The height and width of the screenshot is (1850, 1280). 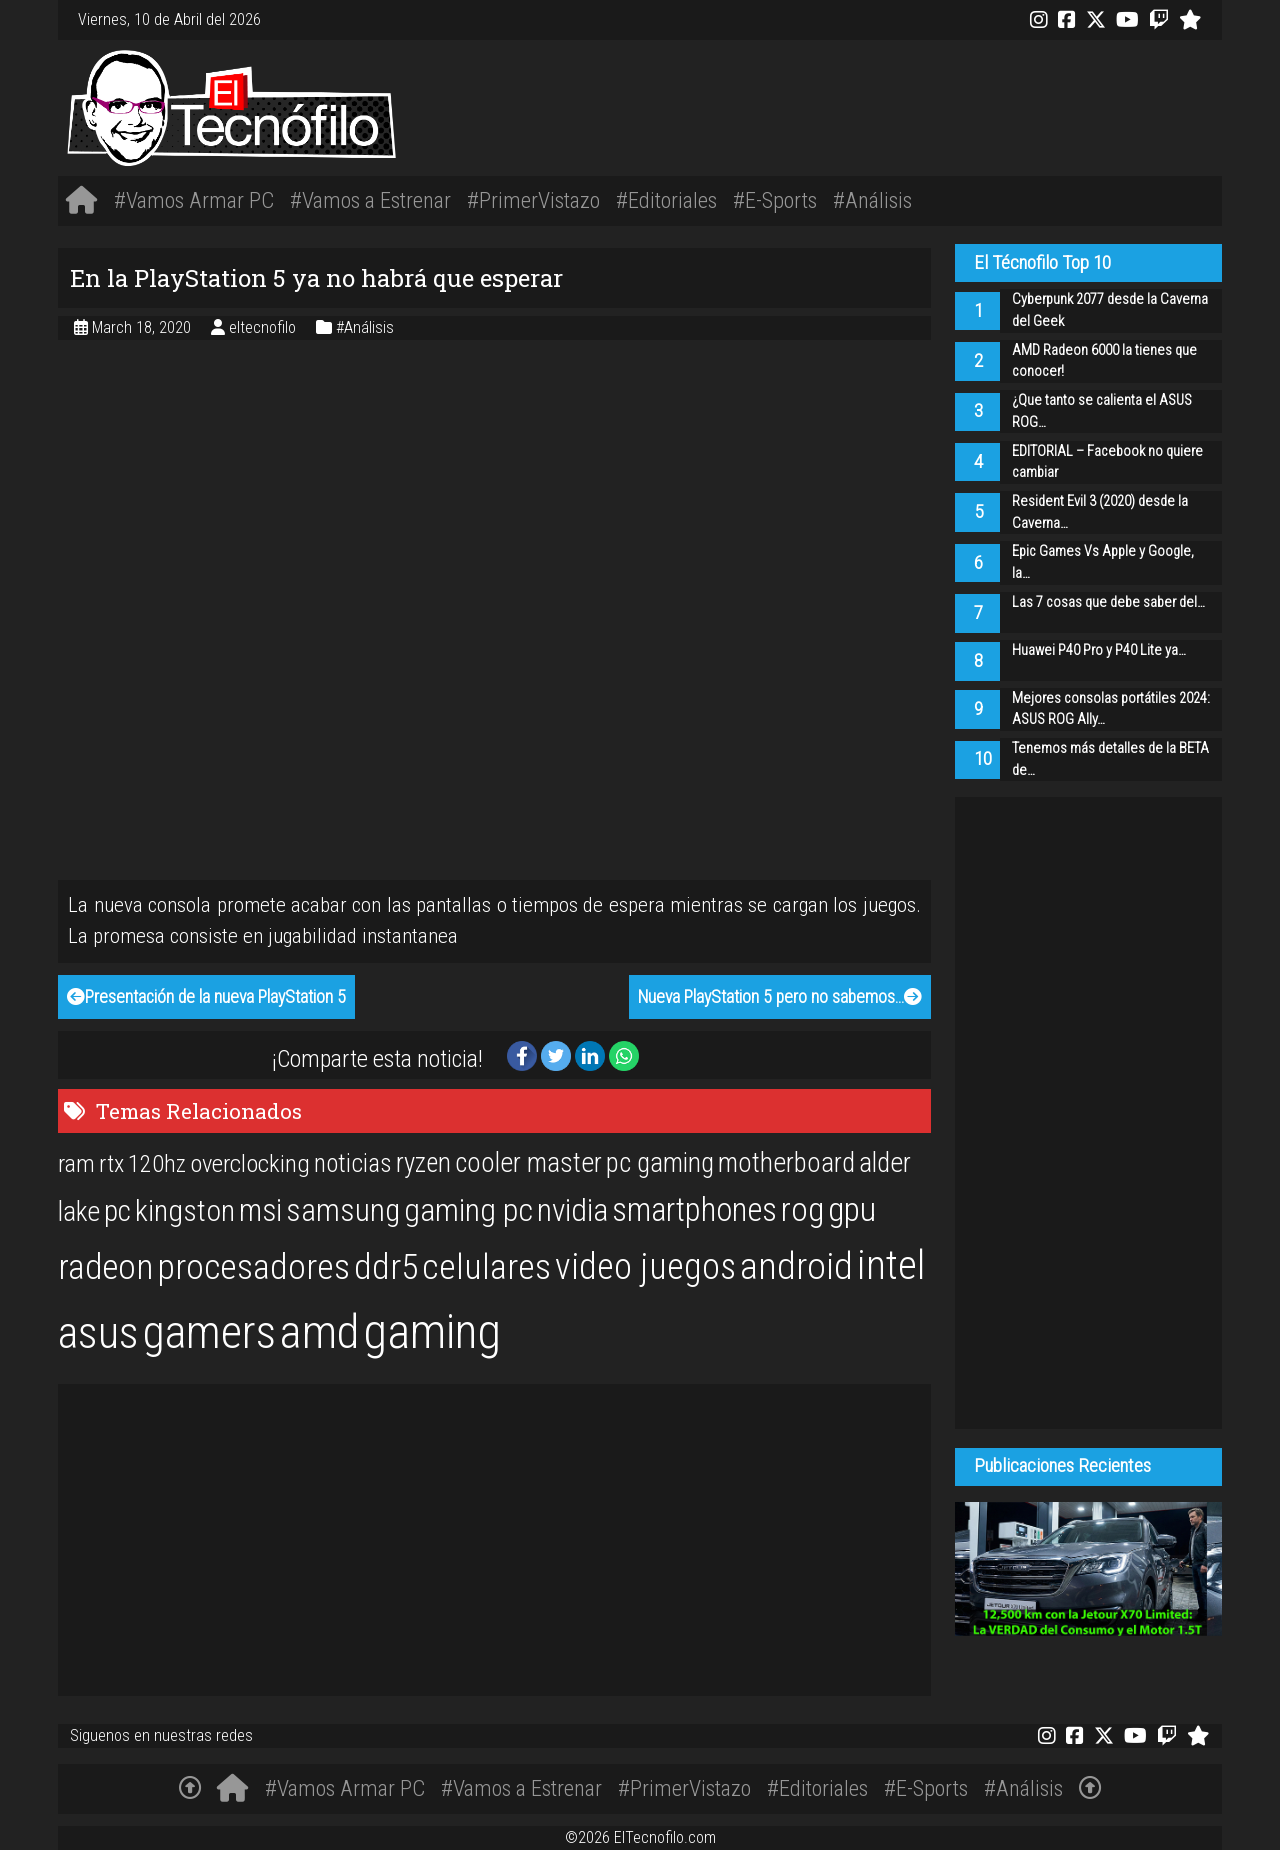 I want to click on #Vamos Armar PC, so click(x=194, y=200).